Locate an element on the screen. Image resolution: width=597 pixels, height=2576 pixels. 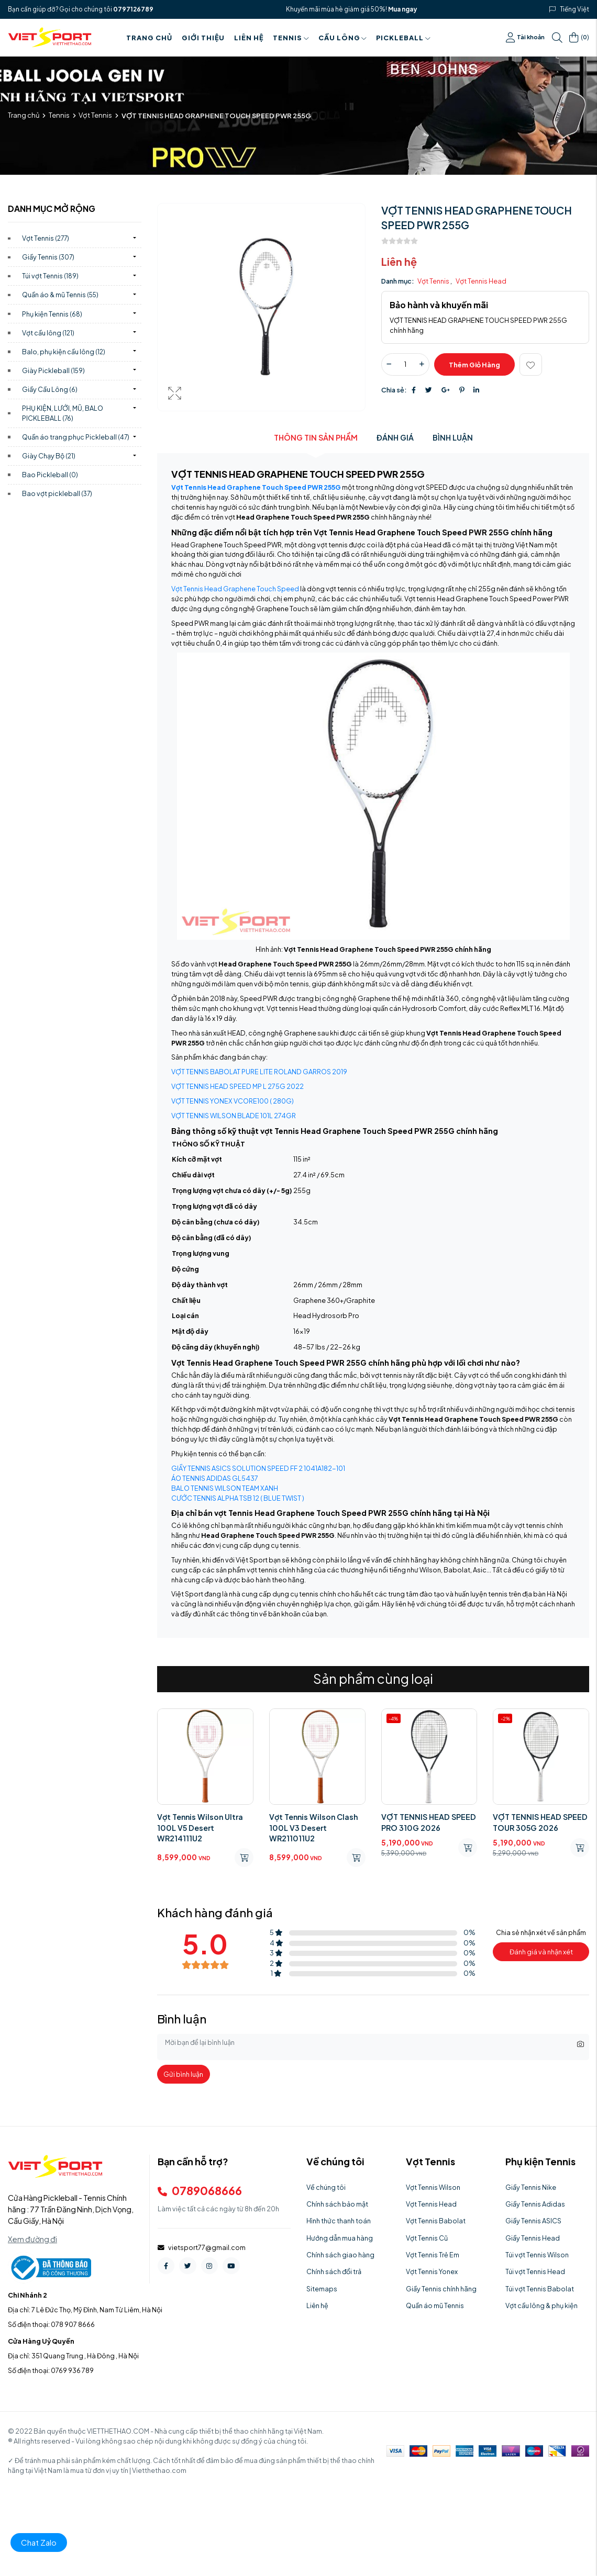
Túi vợt Tennis Wilson is located at coordinates (537, 2255).